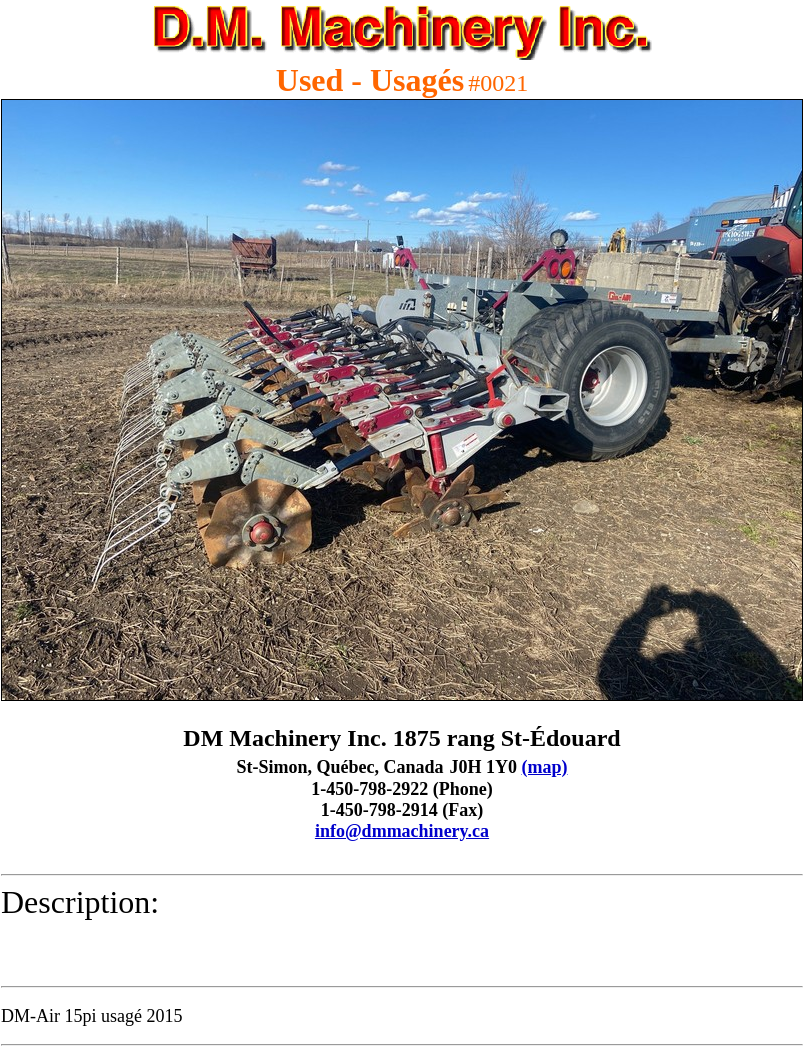 Image resolution: width=803 pixels, height=1055 pixels. I want to click on (map), so click(545, 767).